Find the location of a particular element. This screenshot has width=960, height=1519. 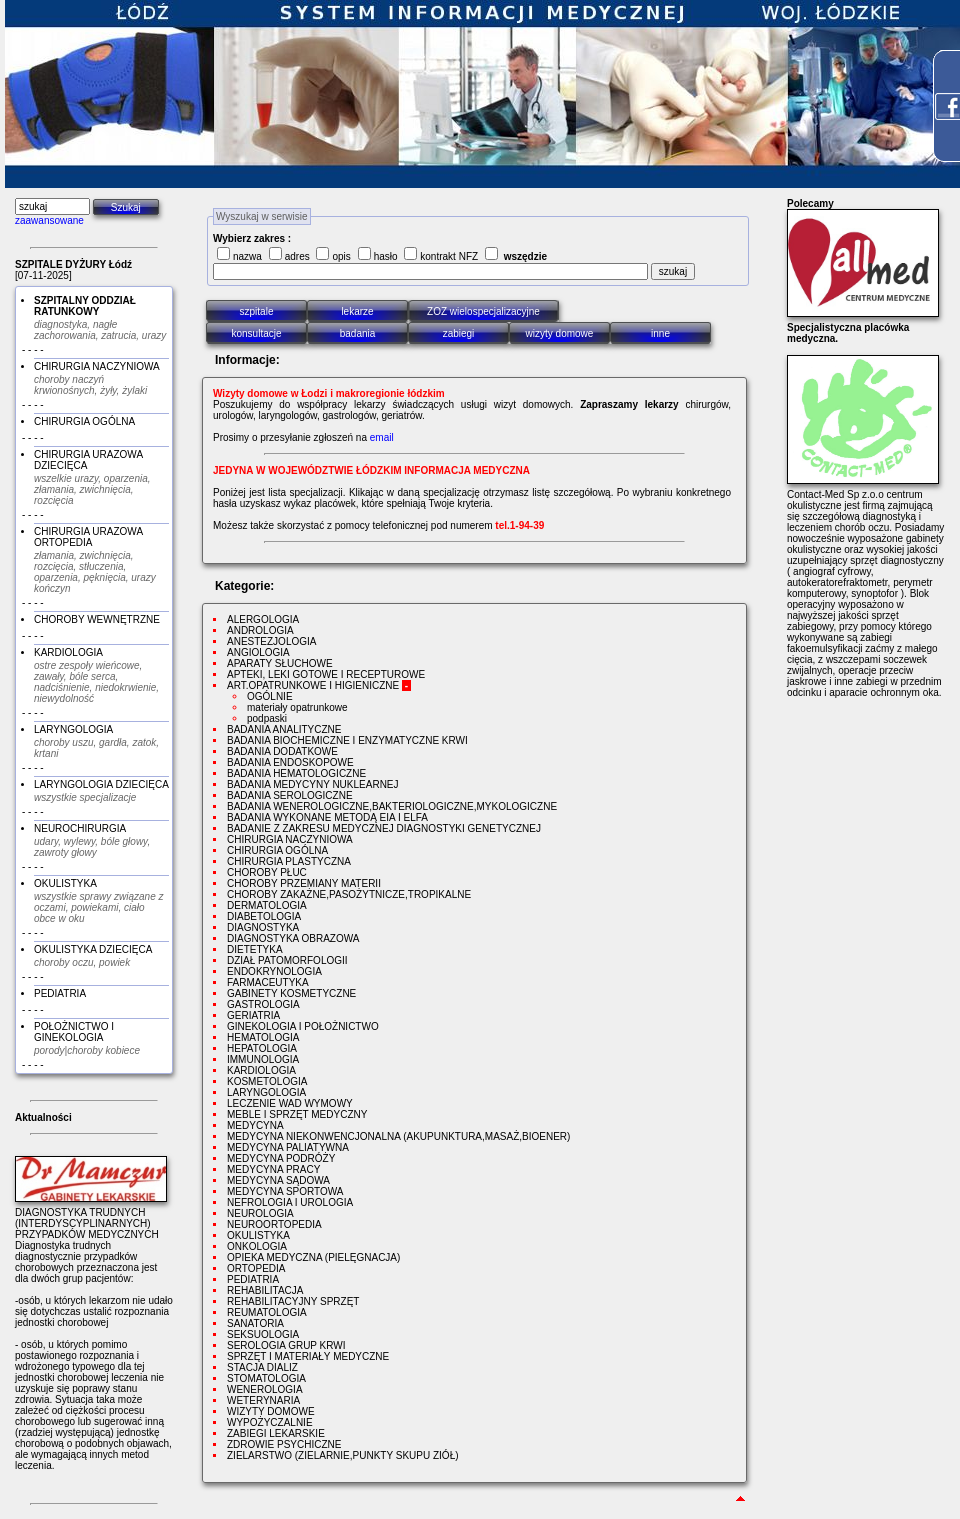

STACJA DIALIZ is located at coordinates (262, 1367).